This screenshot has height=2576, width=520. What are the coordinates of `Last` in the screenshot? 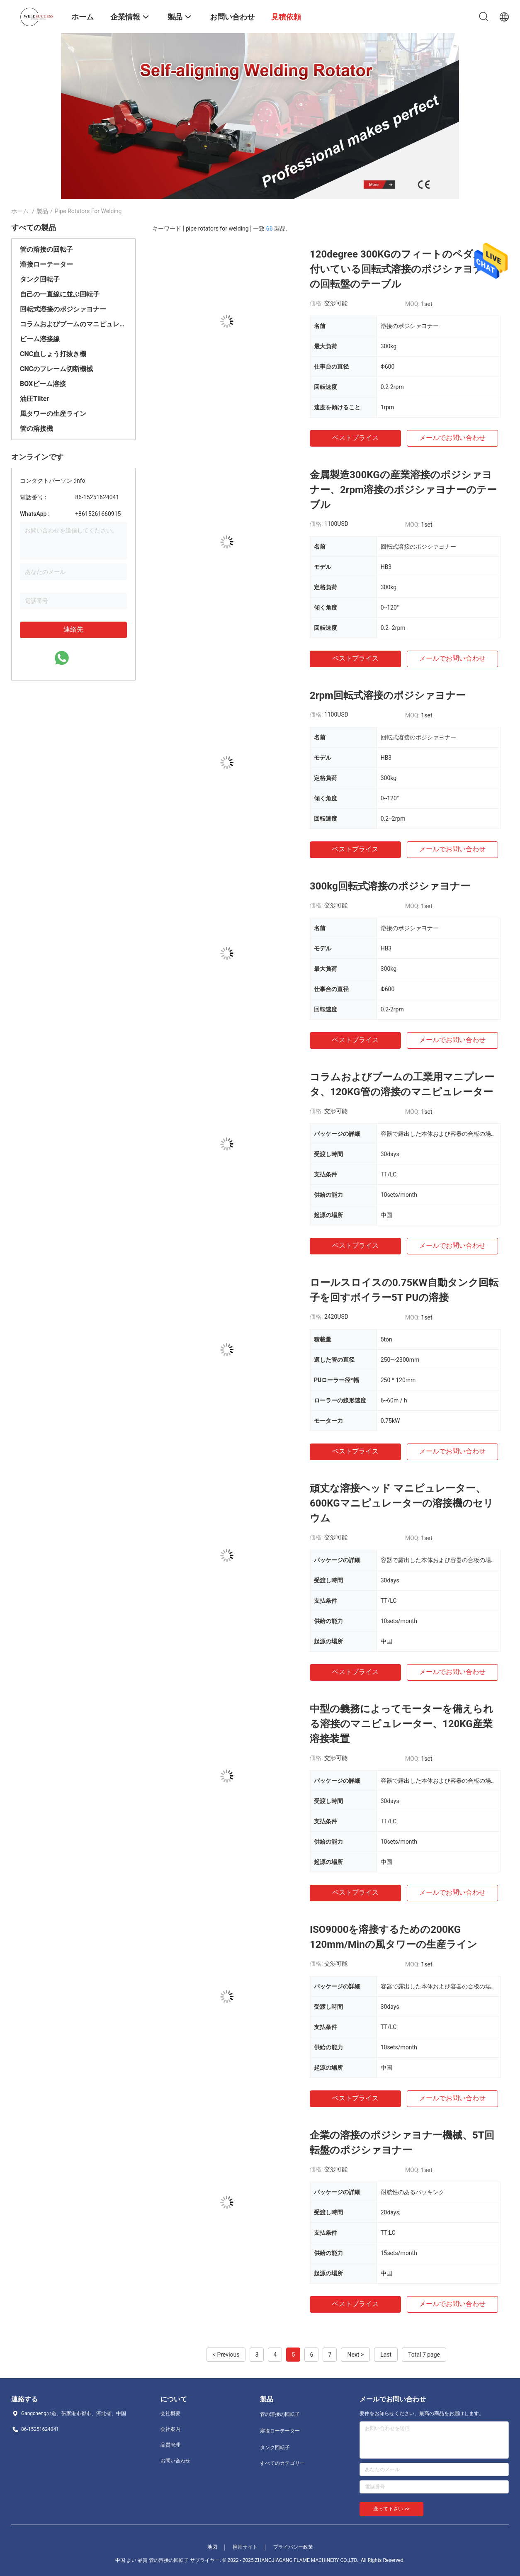 It's located at (385, 2354).